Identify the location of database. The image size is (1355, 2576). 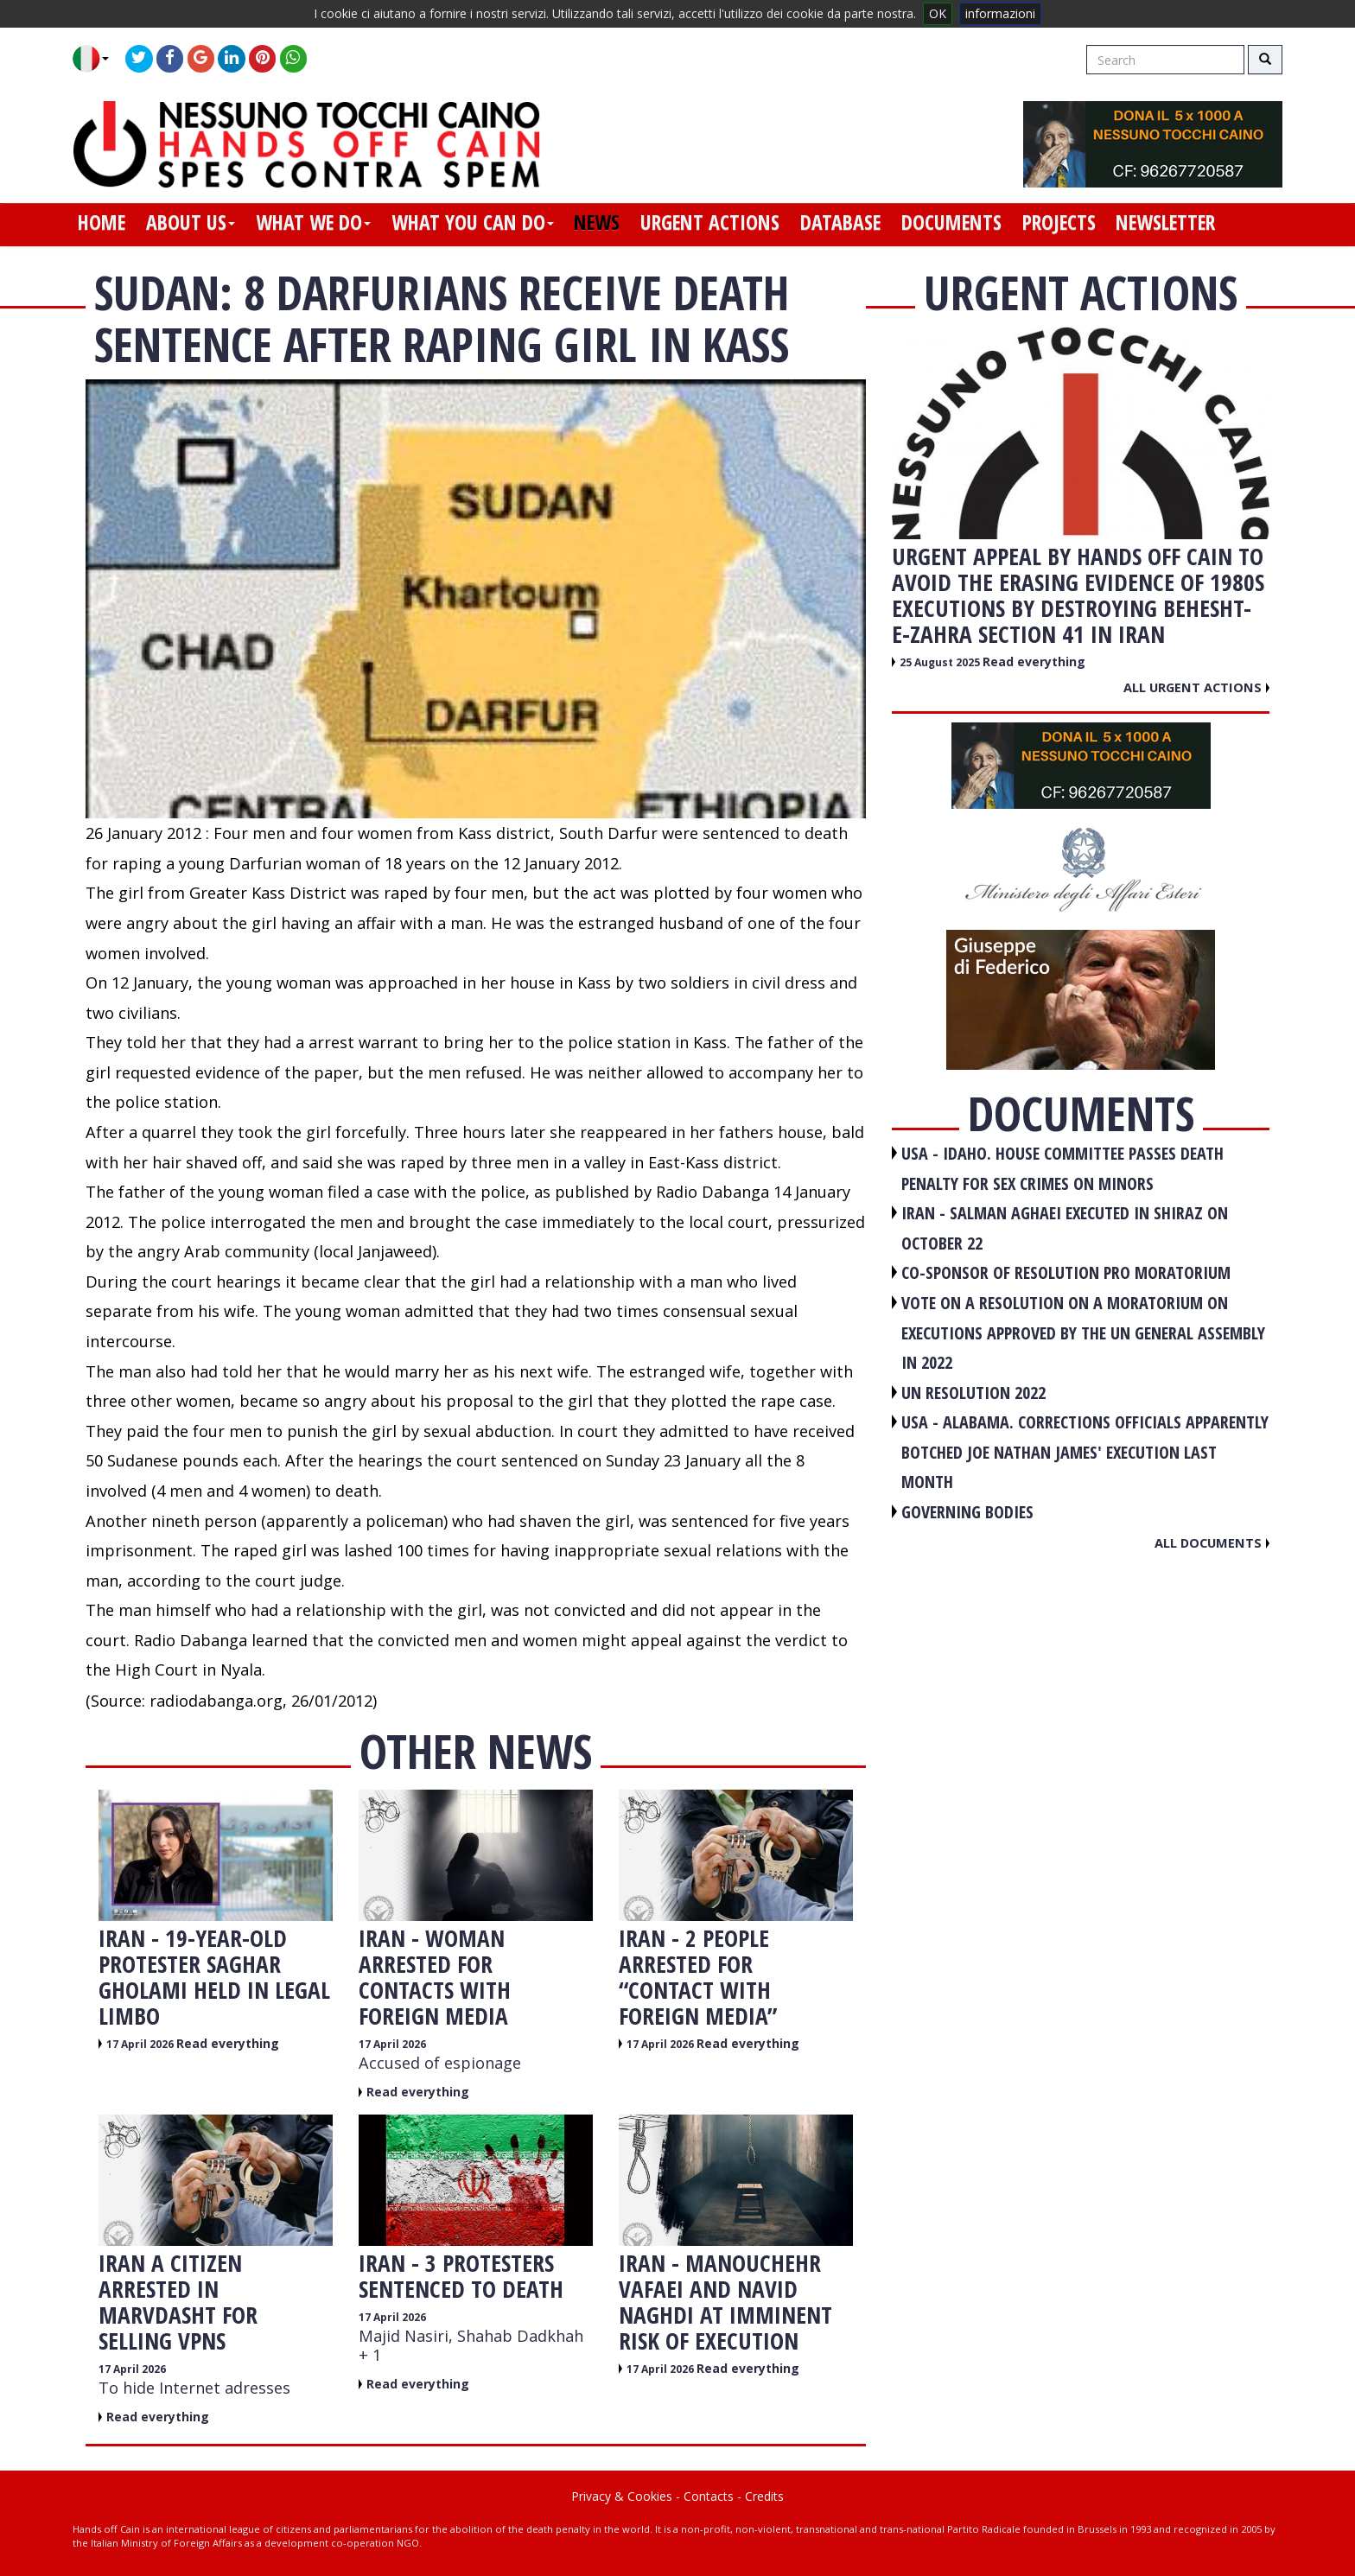
(840, 222).